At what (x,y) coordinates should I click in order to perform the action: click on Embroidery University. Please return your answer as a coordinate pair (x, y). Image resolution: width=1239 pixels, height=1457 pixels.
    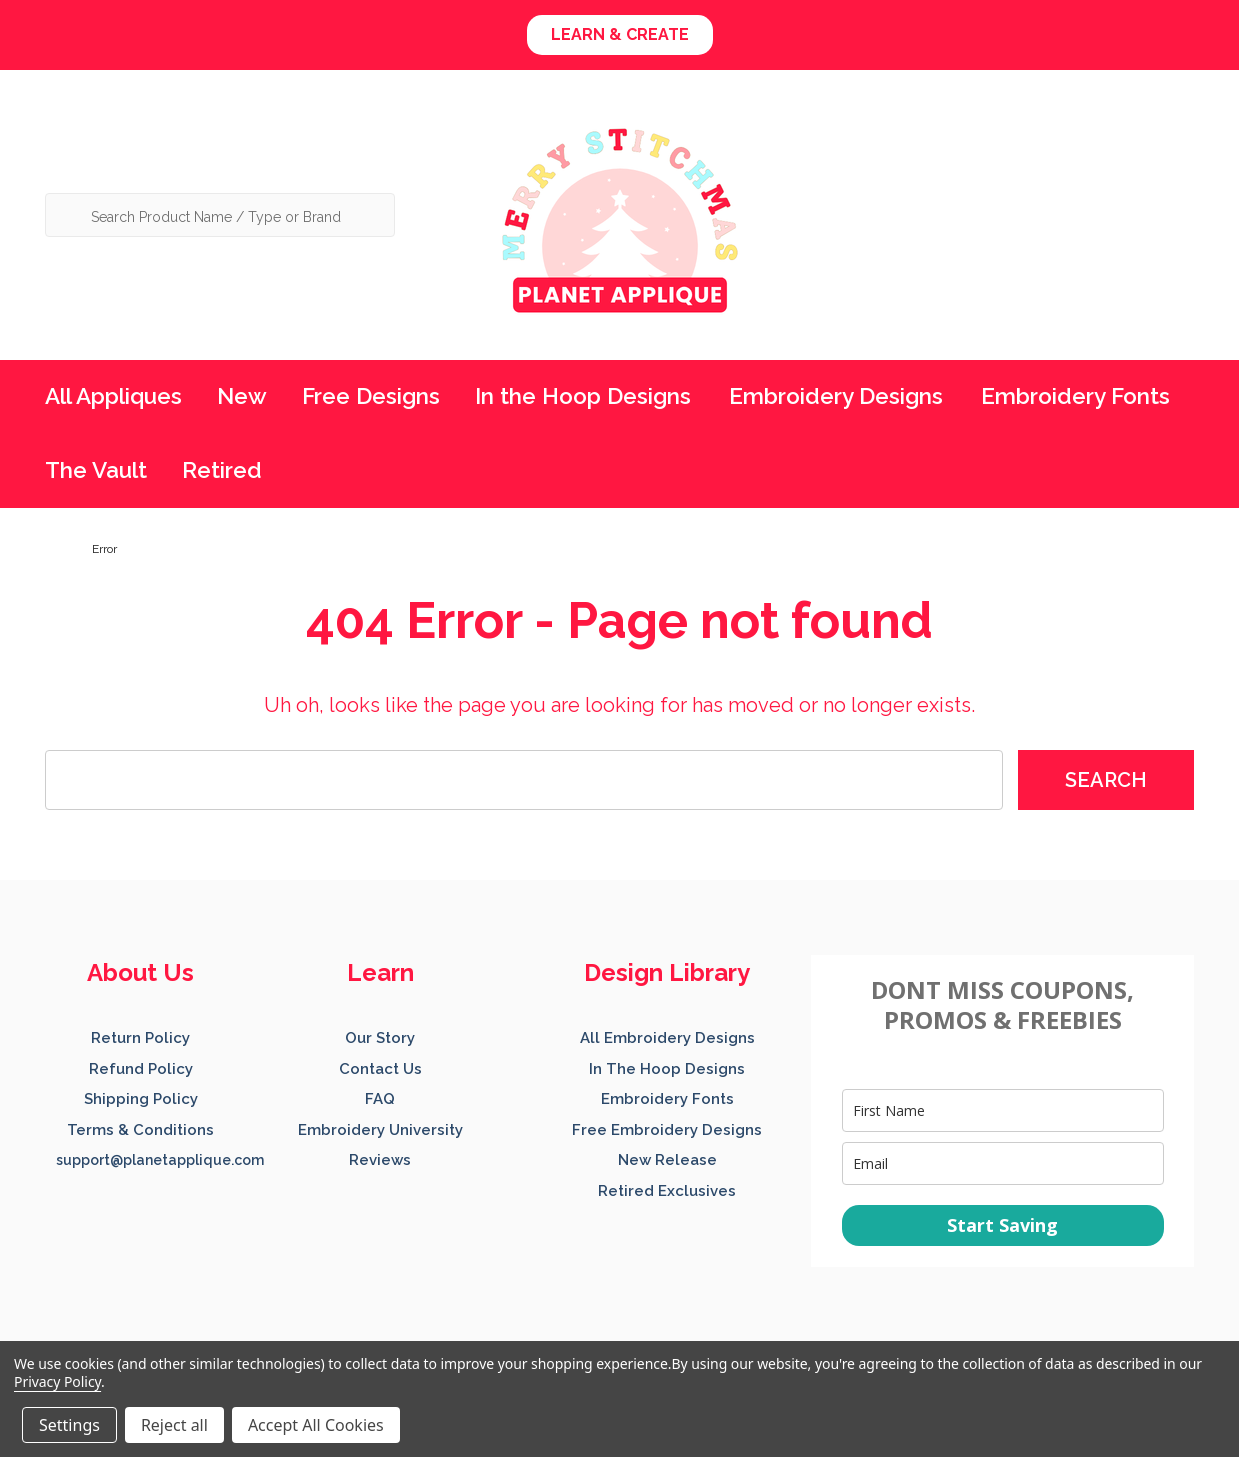
    Looking at the image, I should click on (380, 1130).